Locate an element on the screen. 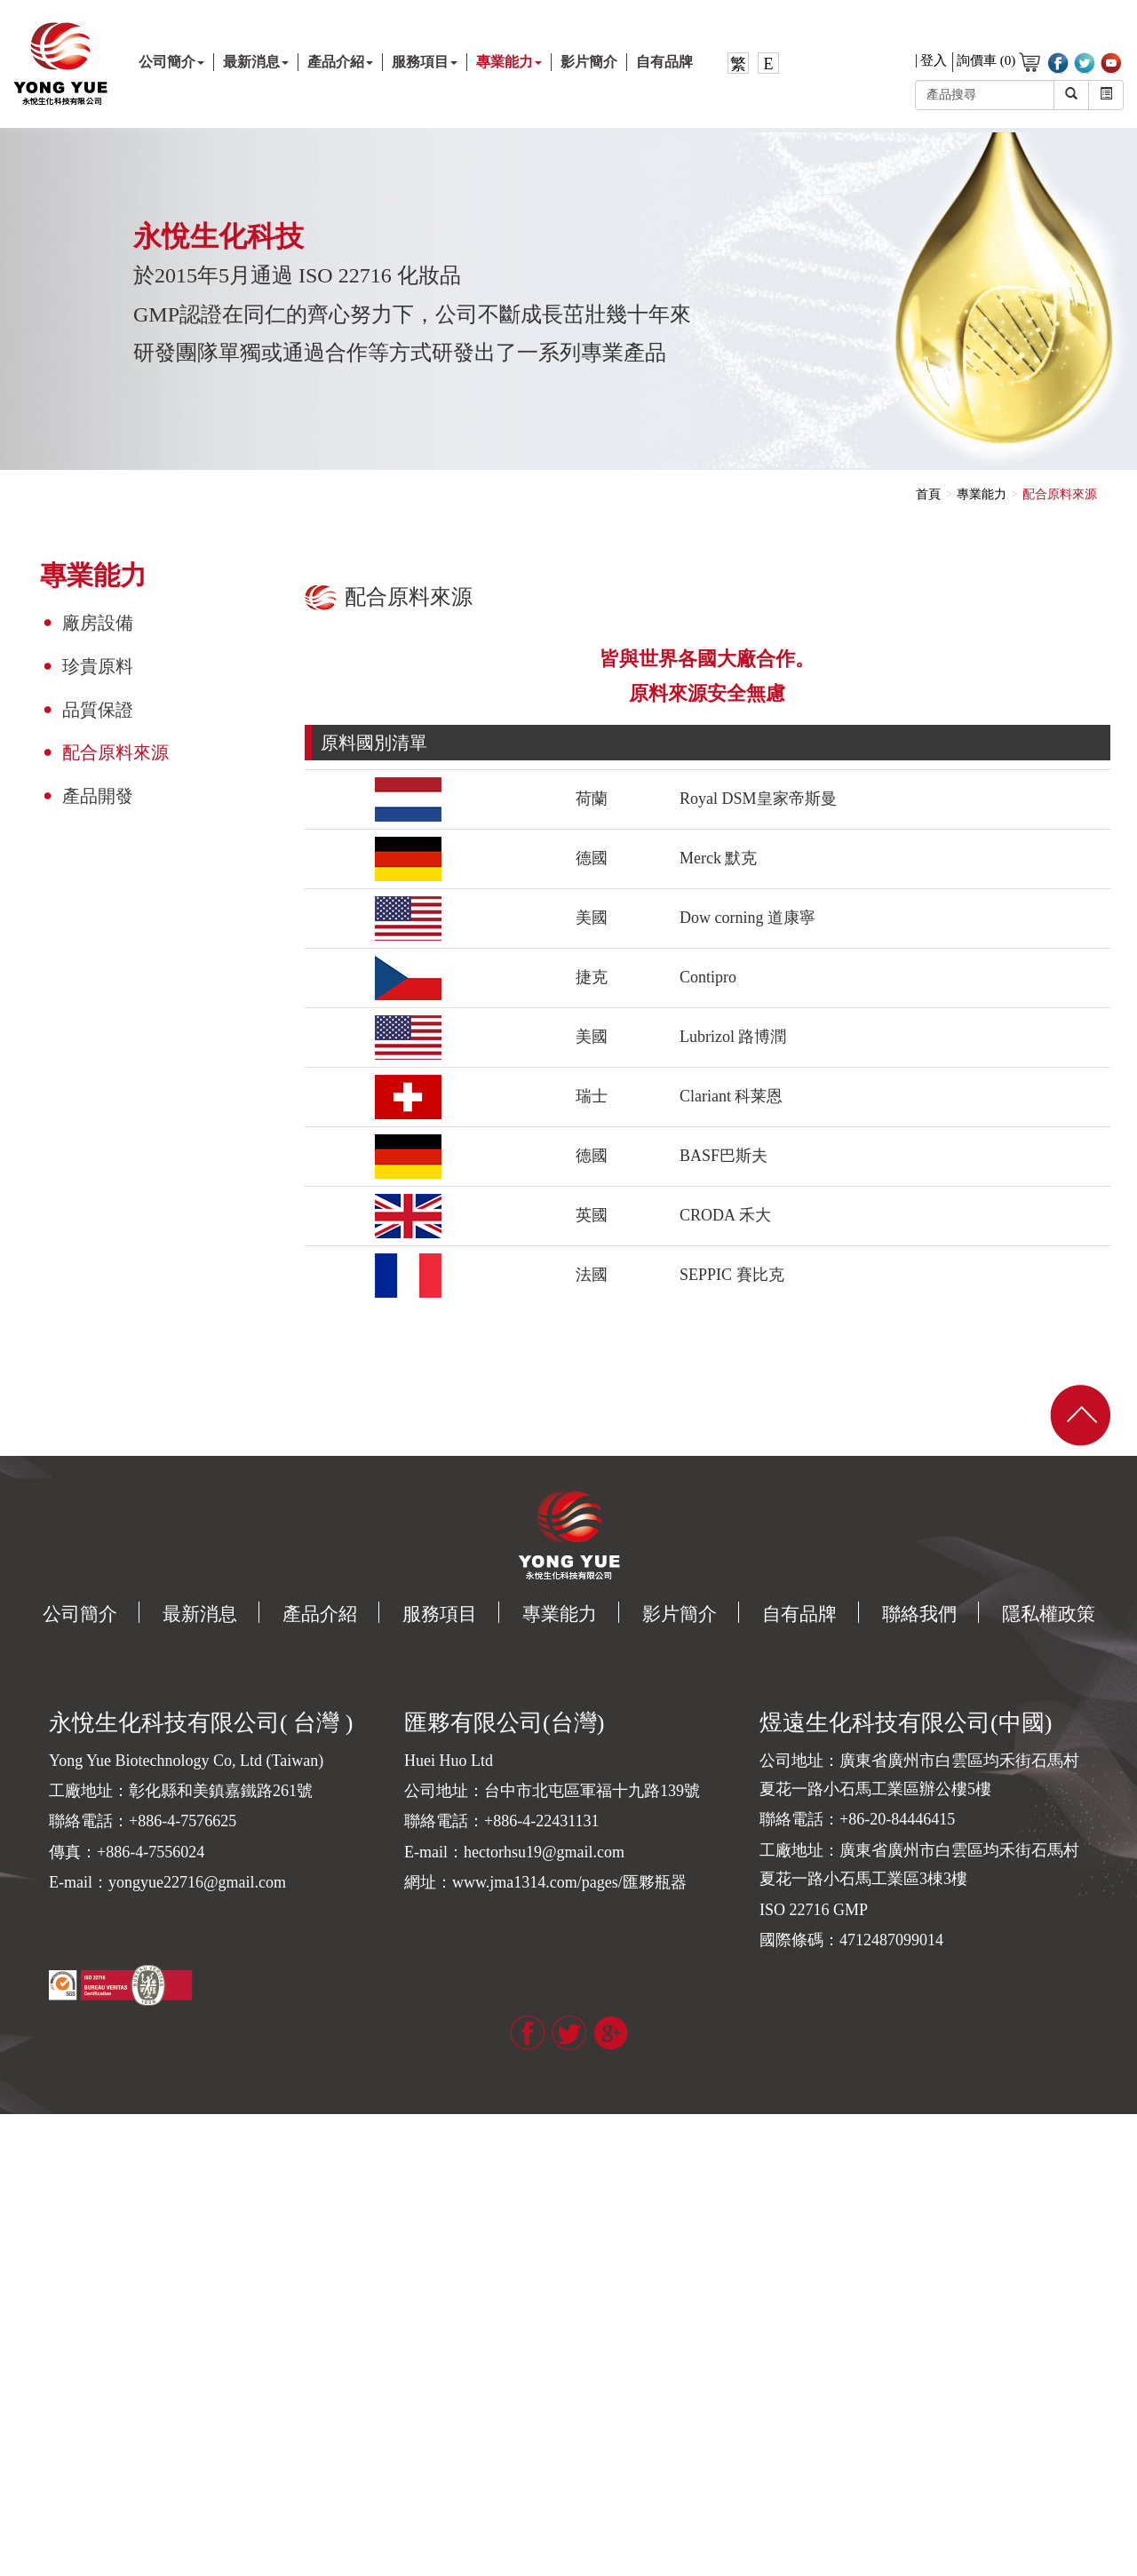  聯絡我們 is located at coordinates (919, 1614).